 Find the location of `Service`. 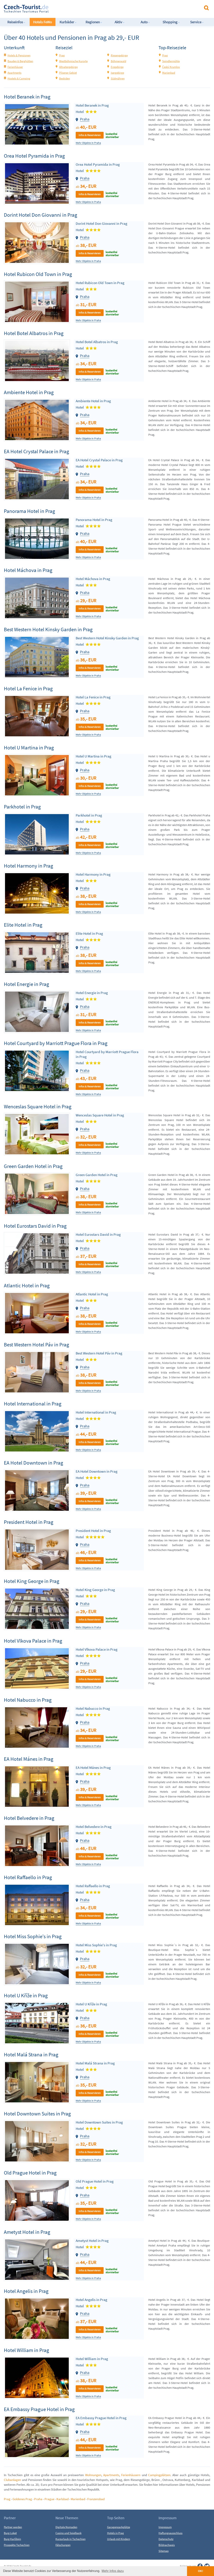

Service is located at coordinates (197, 22).